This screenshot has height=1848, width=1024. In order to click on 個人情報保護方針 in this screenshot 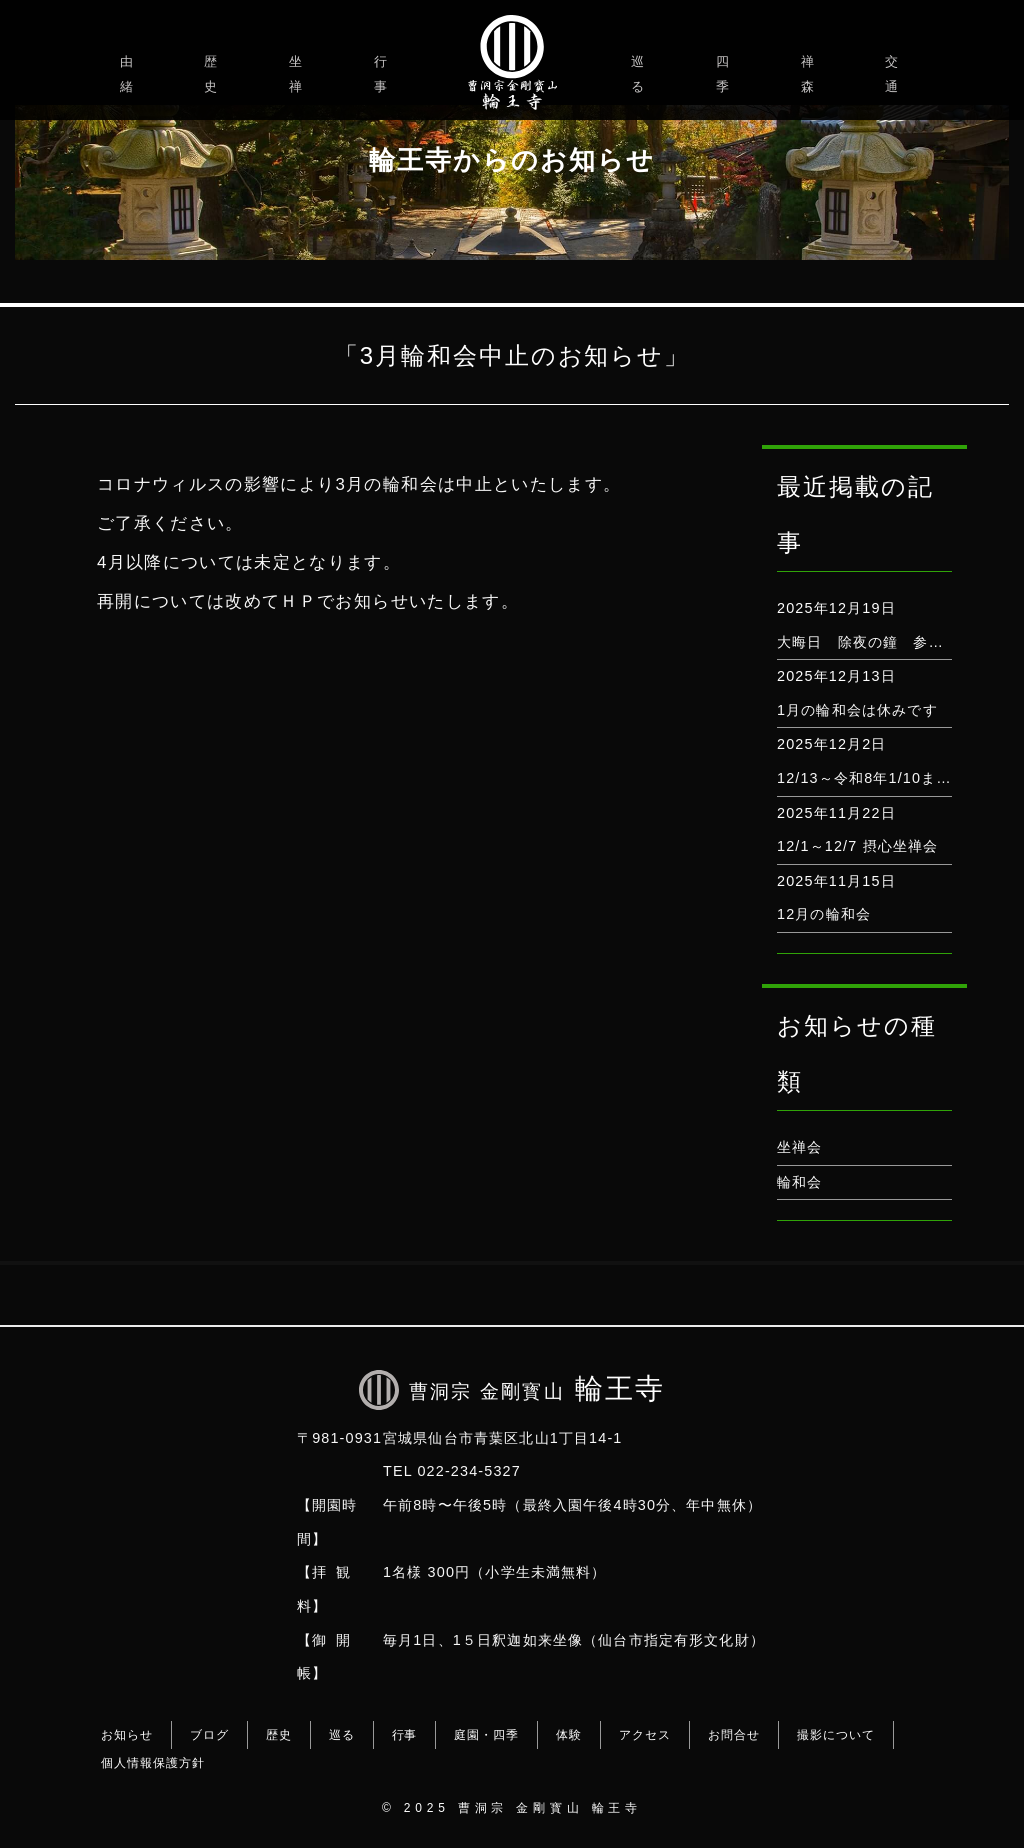, I will do `click(153, 1763)`.